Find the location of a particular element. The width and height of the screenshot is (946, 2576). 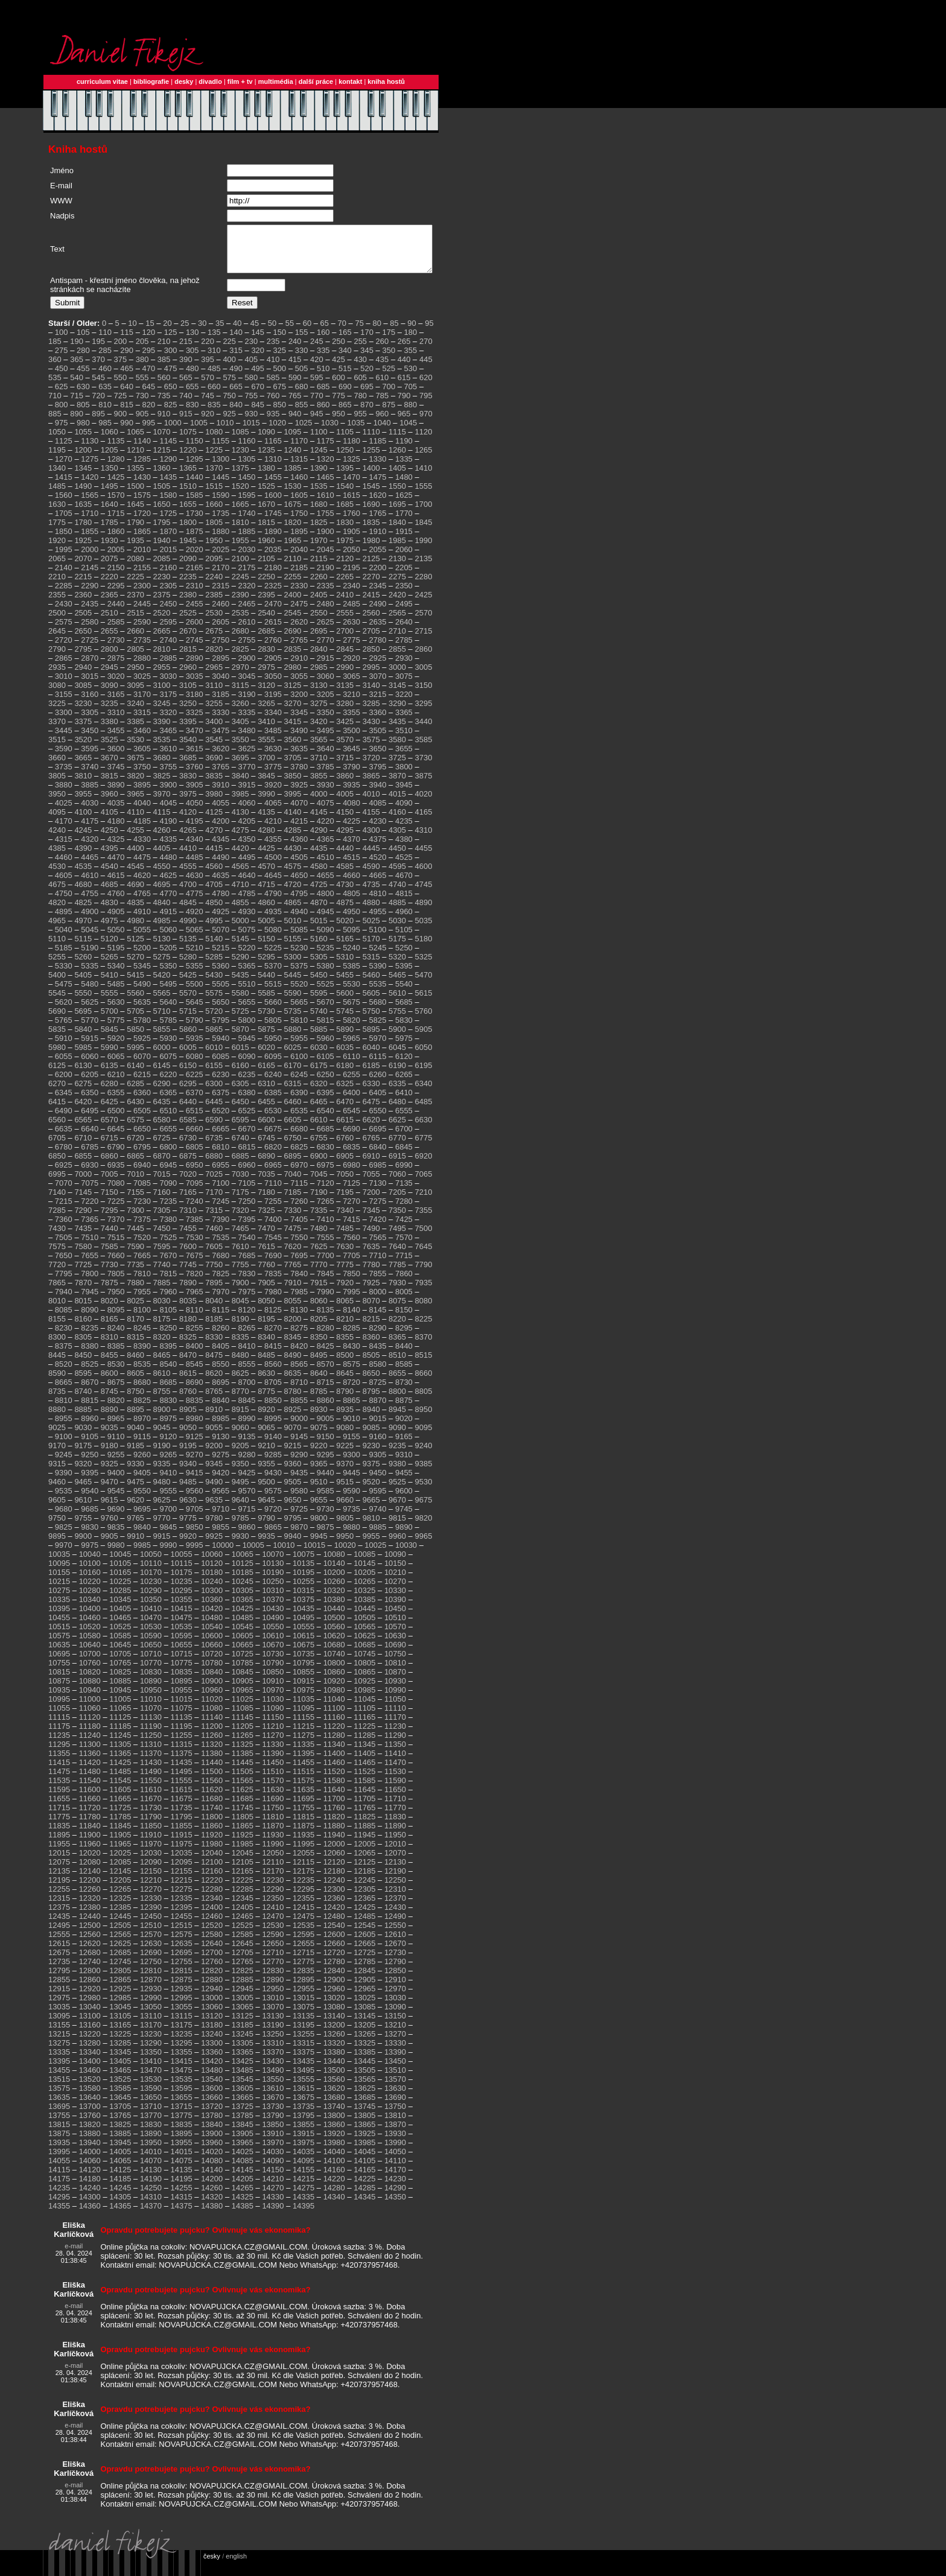

345 is located at coordinates (366, 359).